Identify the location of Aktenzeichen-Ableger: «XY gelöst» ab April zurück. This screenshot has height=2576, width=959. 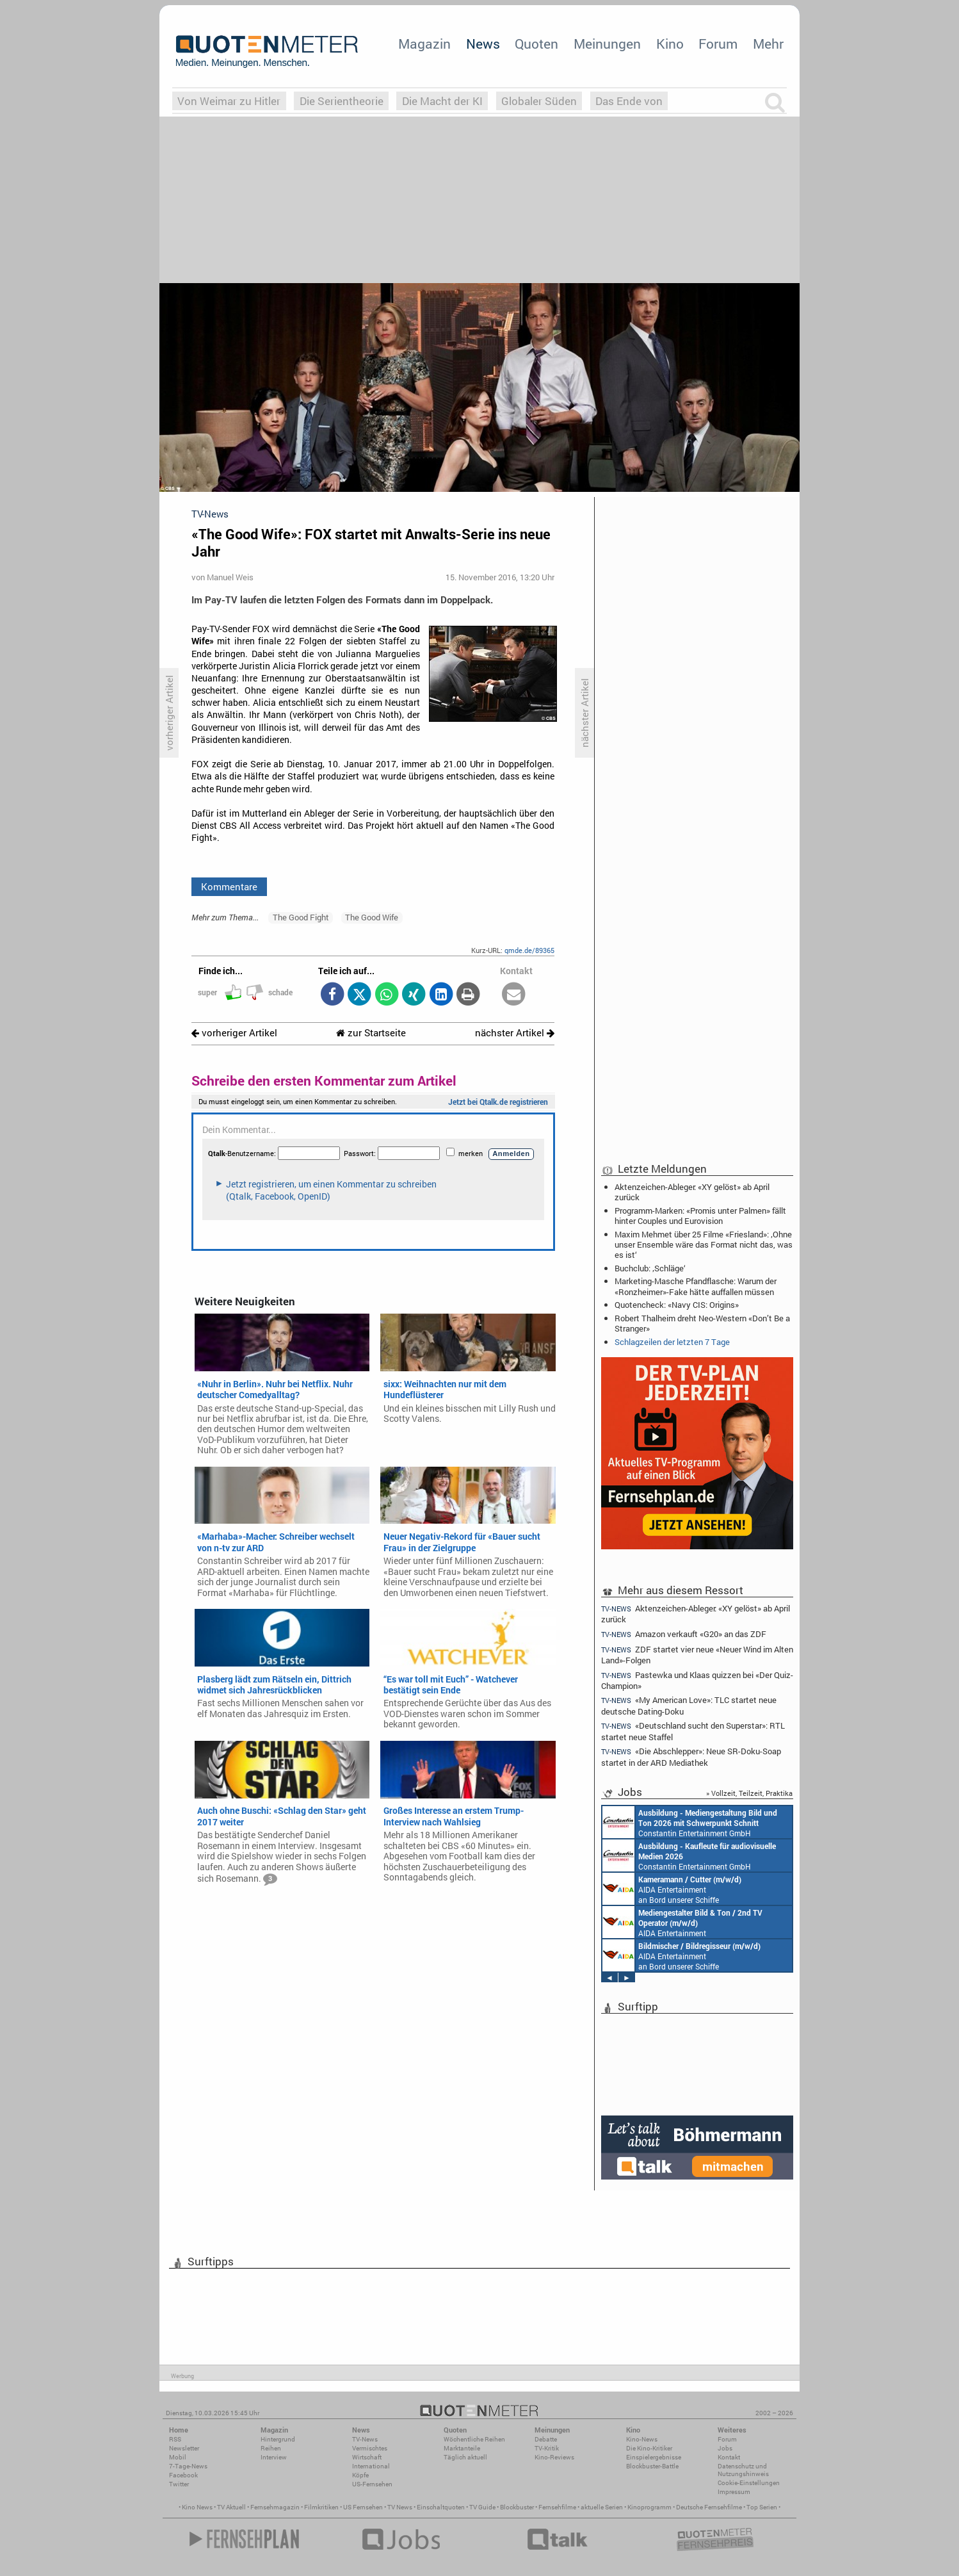
(692, 1192).